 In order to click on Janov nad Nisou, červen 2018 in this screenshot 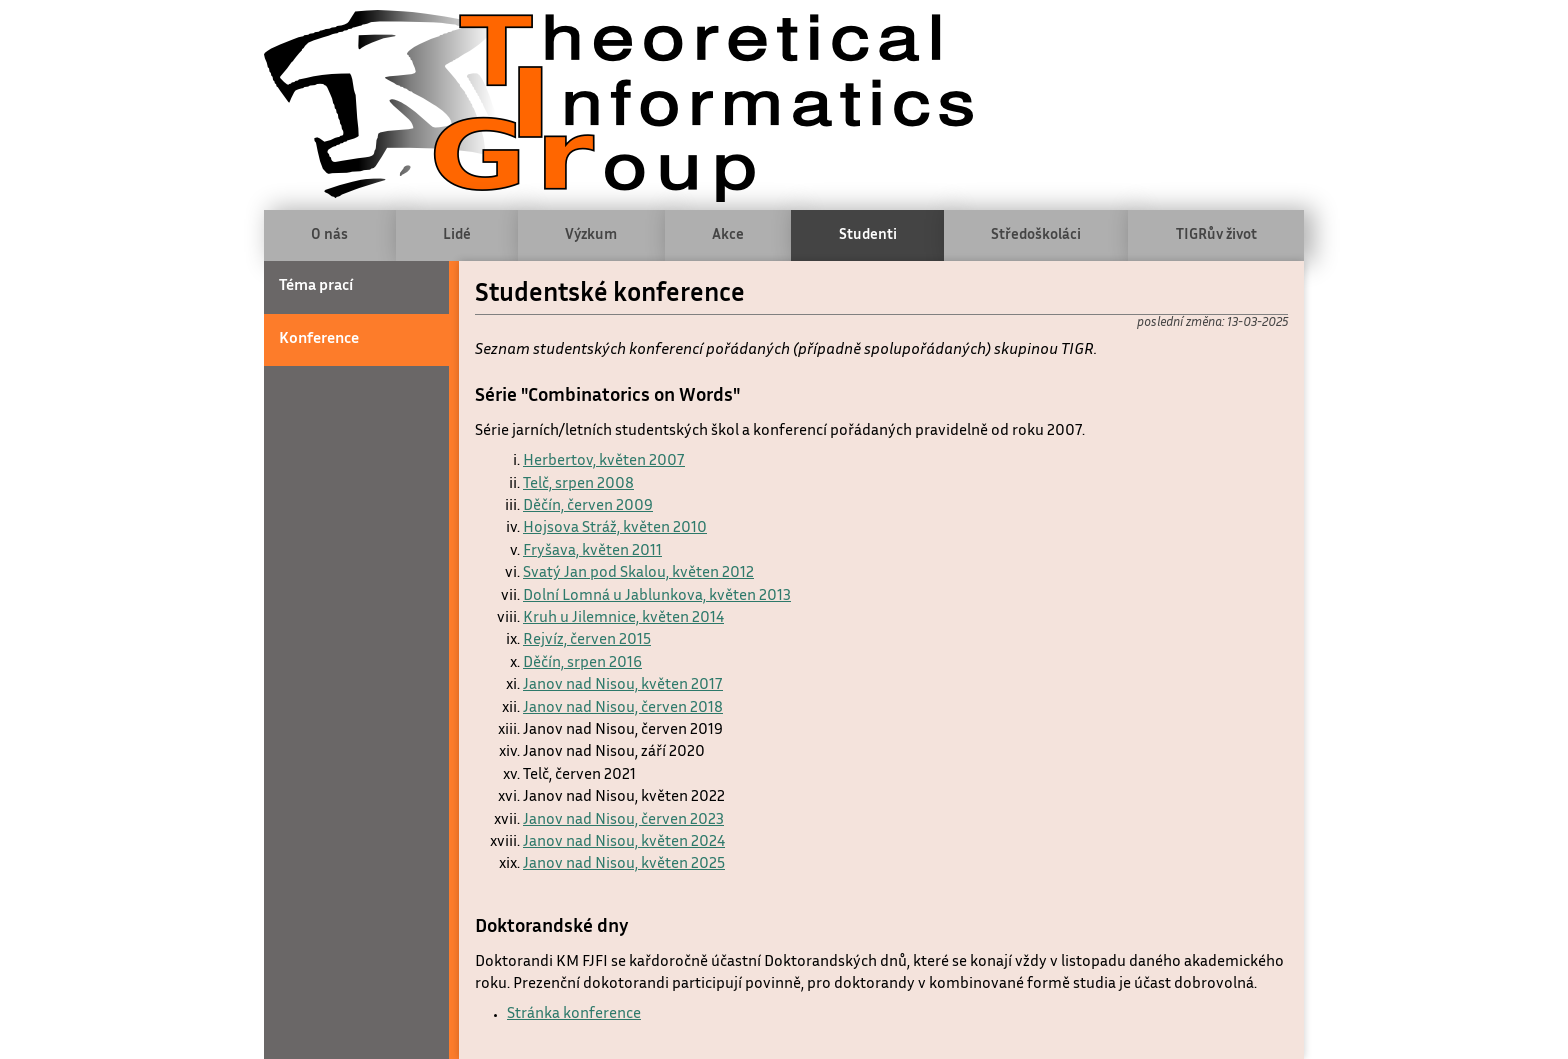, I will do `click(623, 708)`.